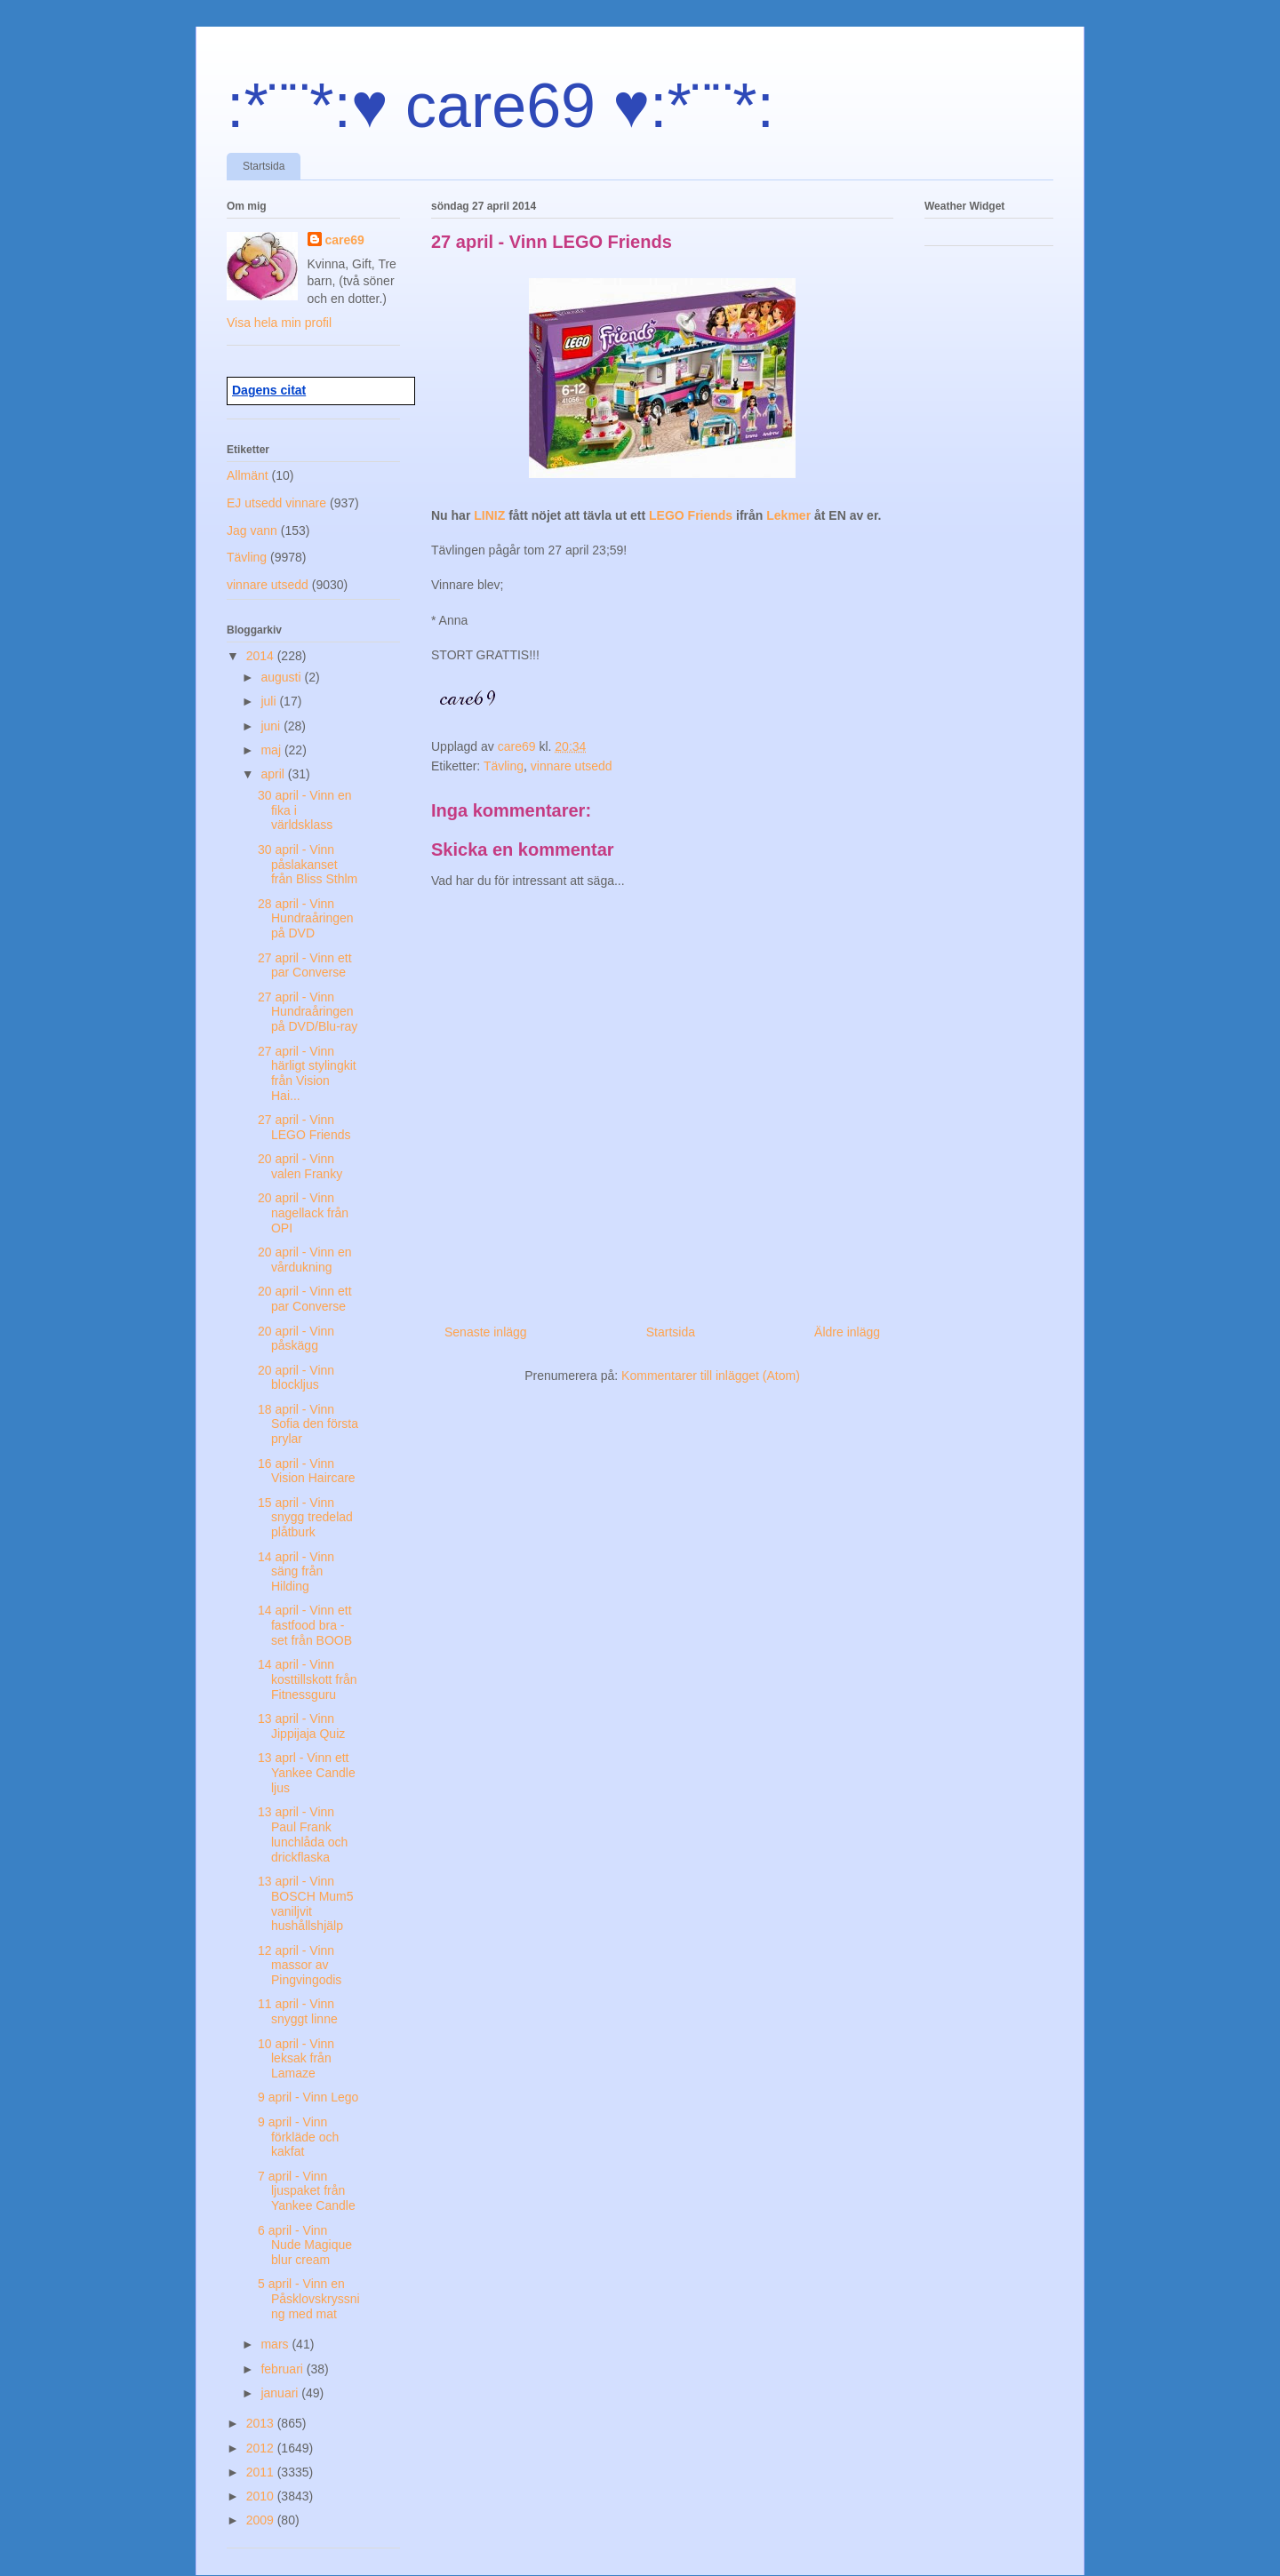  I want to click on Äldre inlägg, so click(847, 1332).